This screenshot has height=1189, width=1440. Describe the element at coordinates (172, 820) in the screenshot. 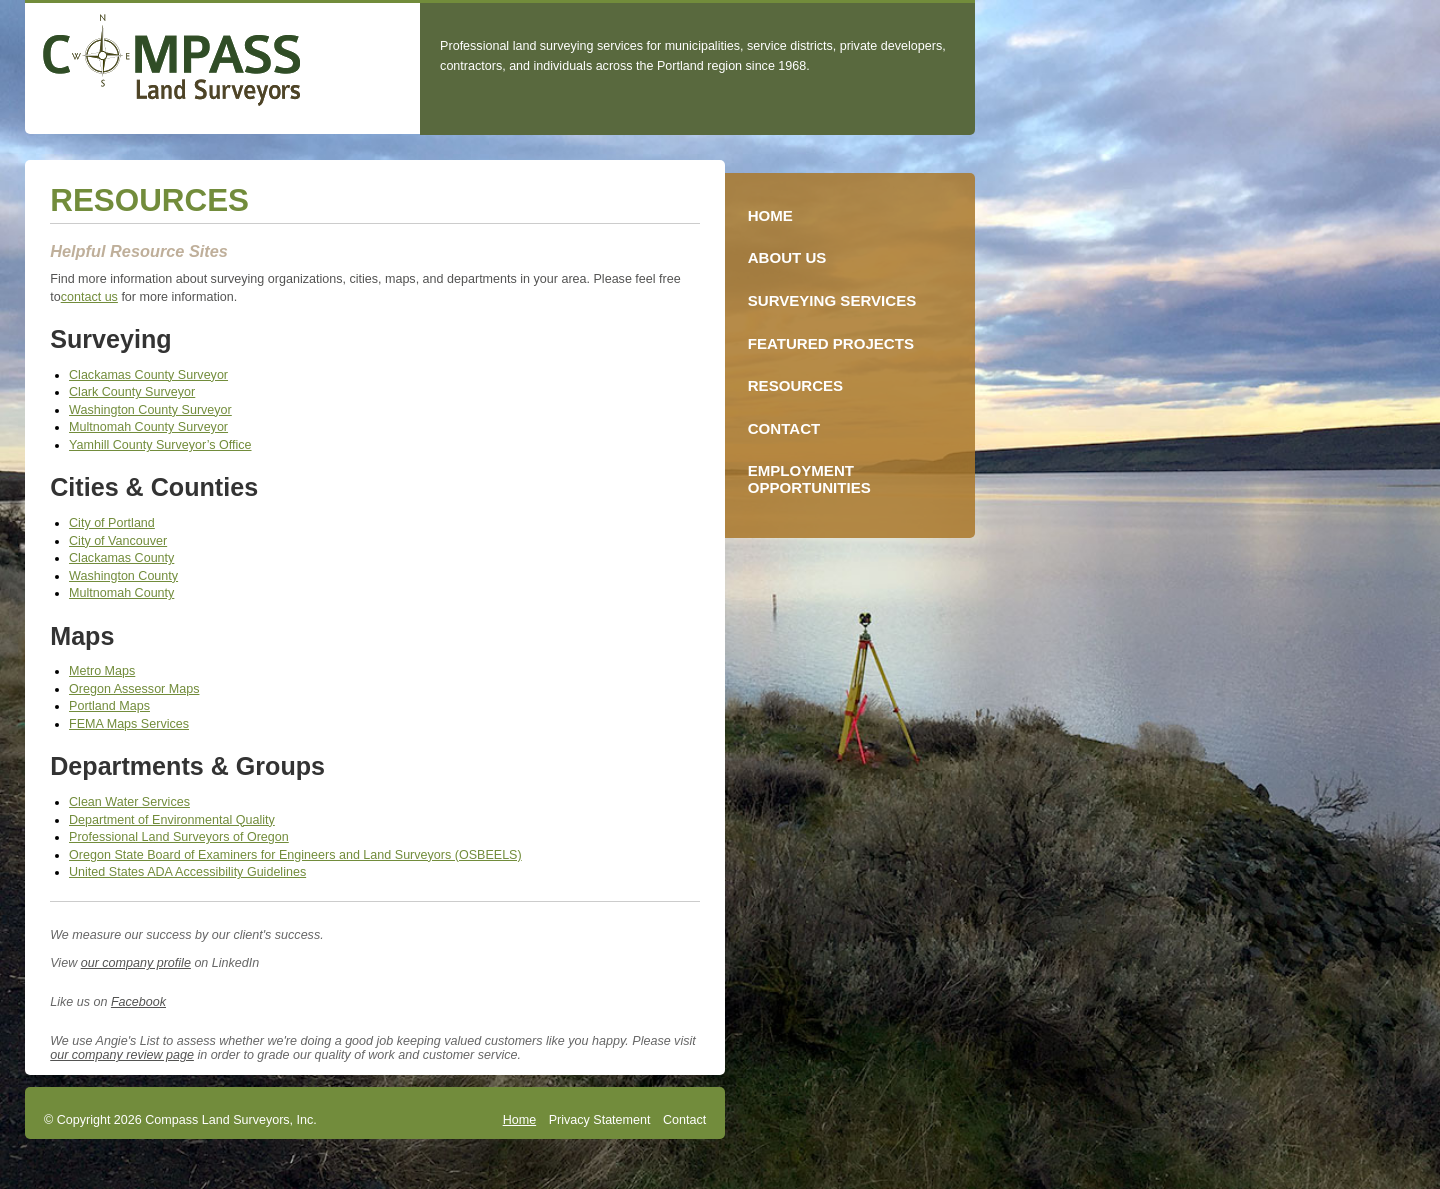

I see `Department of Environmental Quality` at that location.